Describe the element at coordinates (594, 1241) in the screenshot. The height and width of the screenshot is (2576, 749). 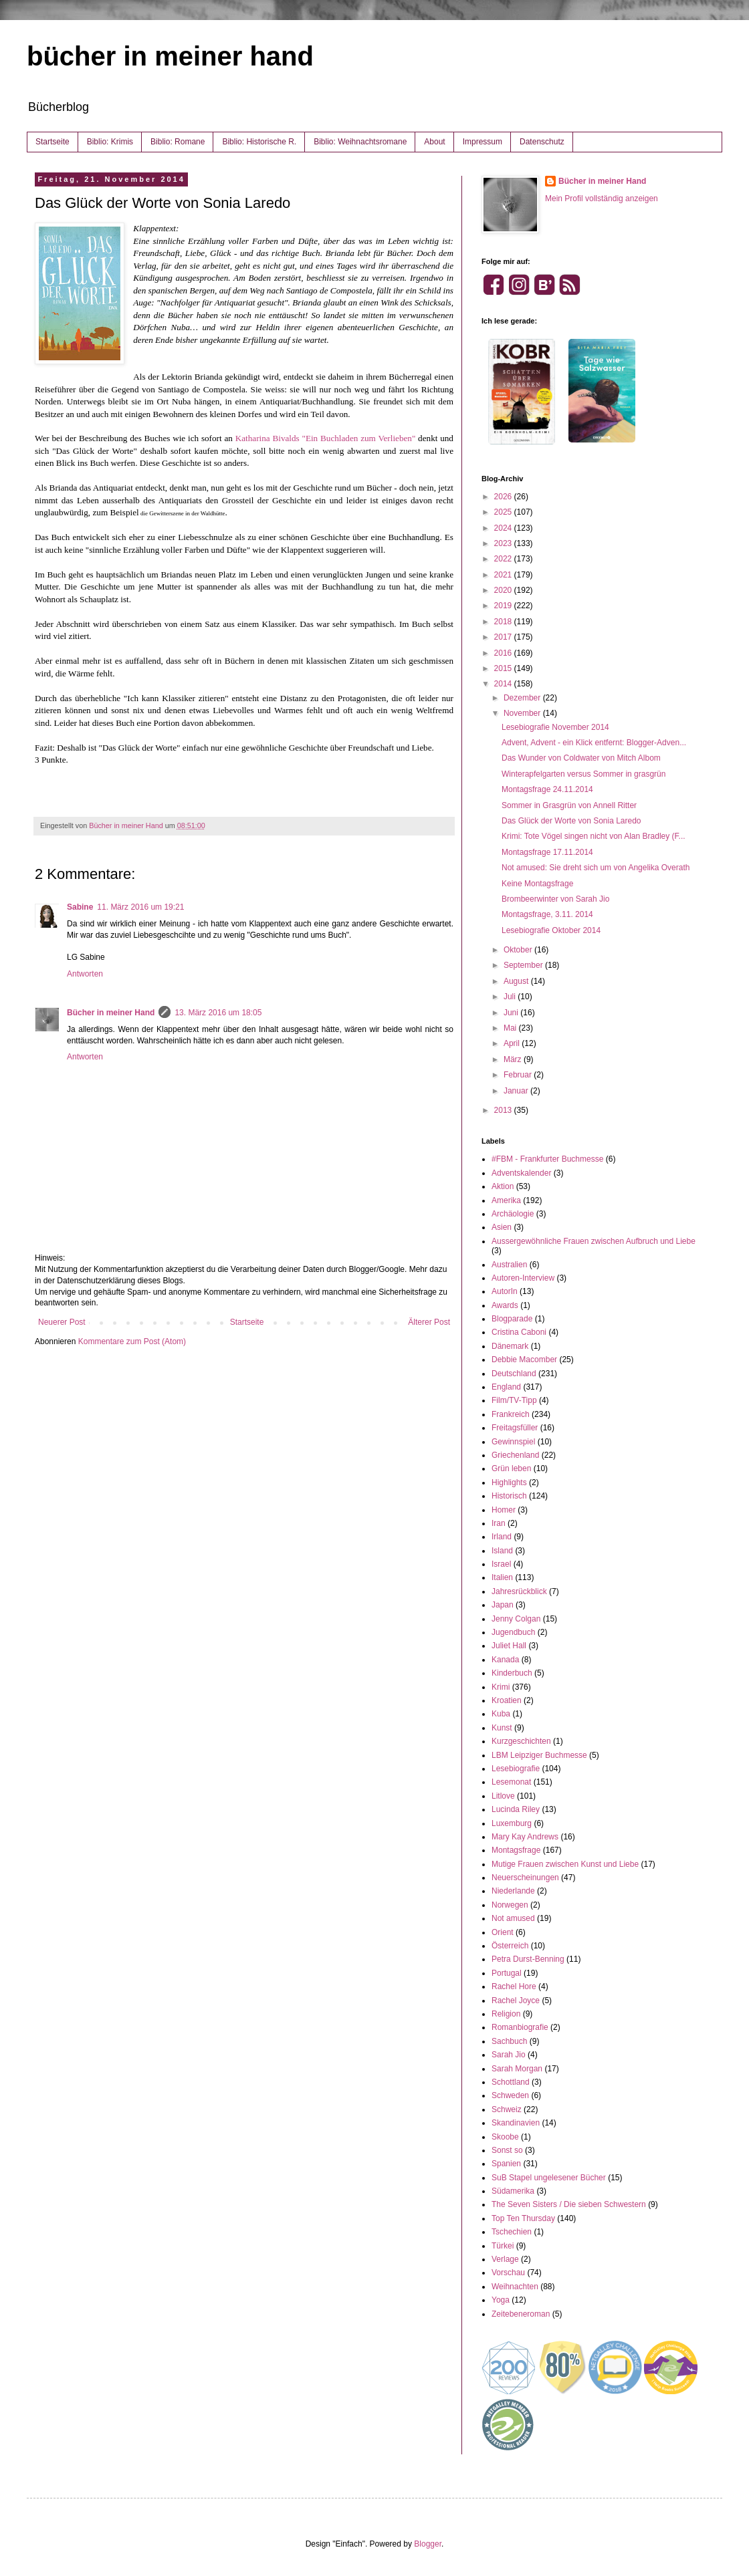
I see `Aussergewöhnliche Frauen zwischen Aufbruch und Liebe` at that location.